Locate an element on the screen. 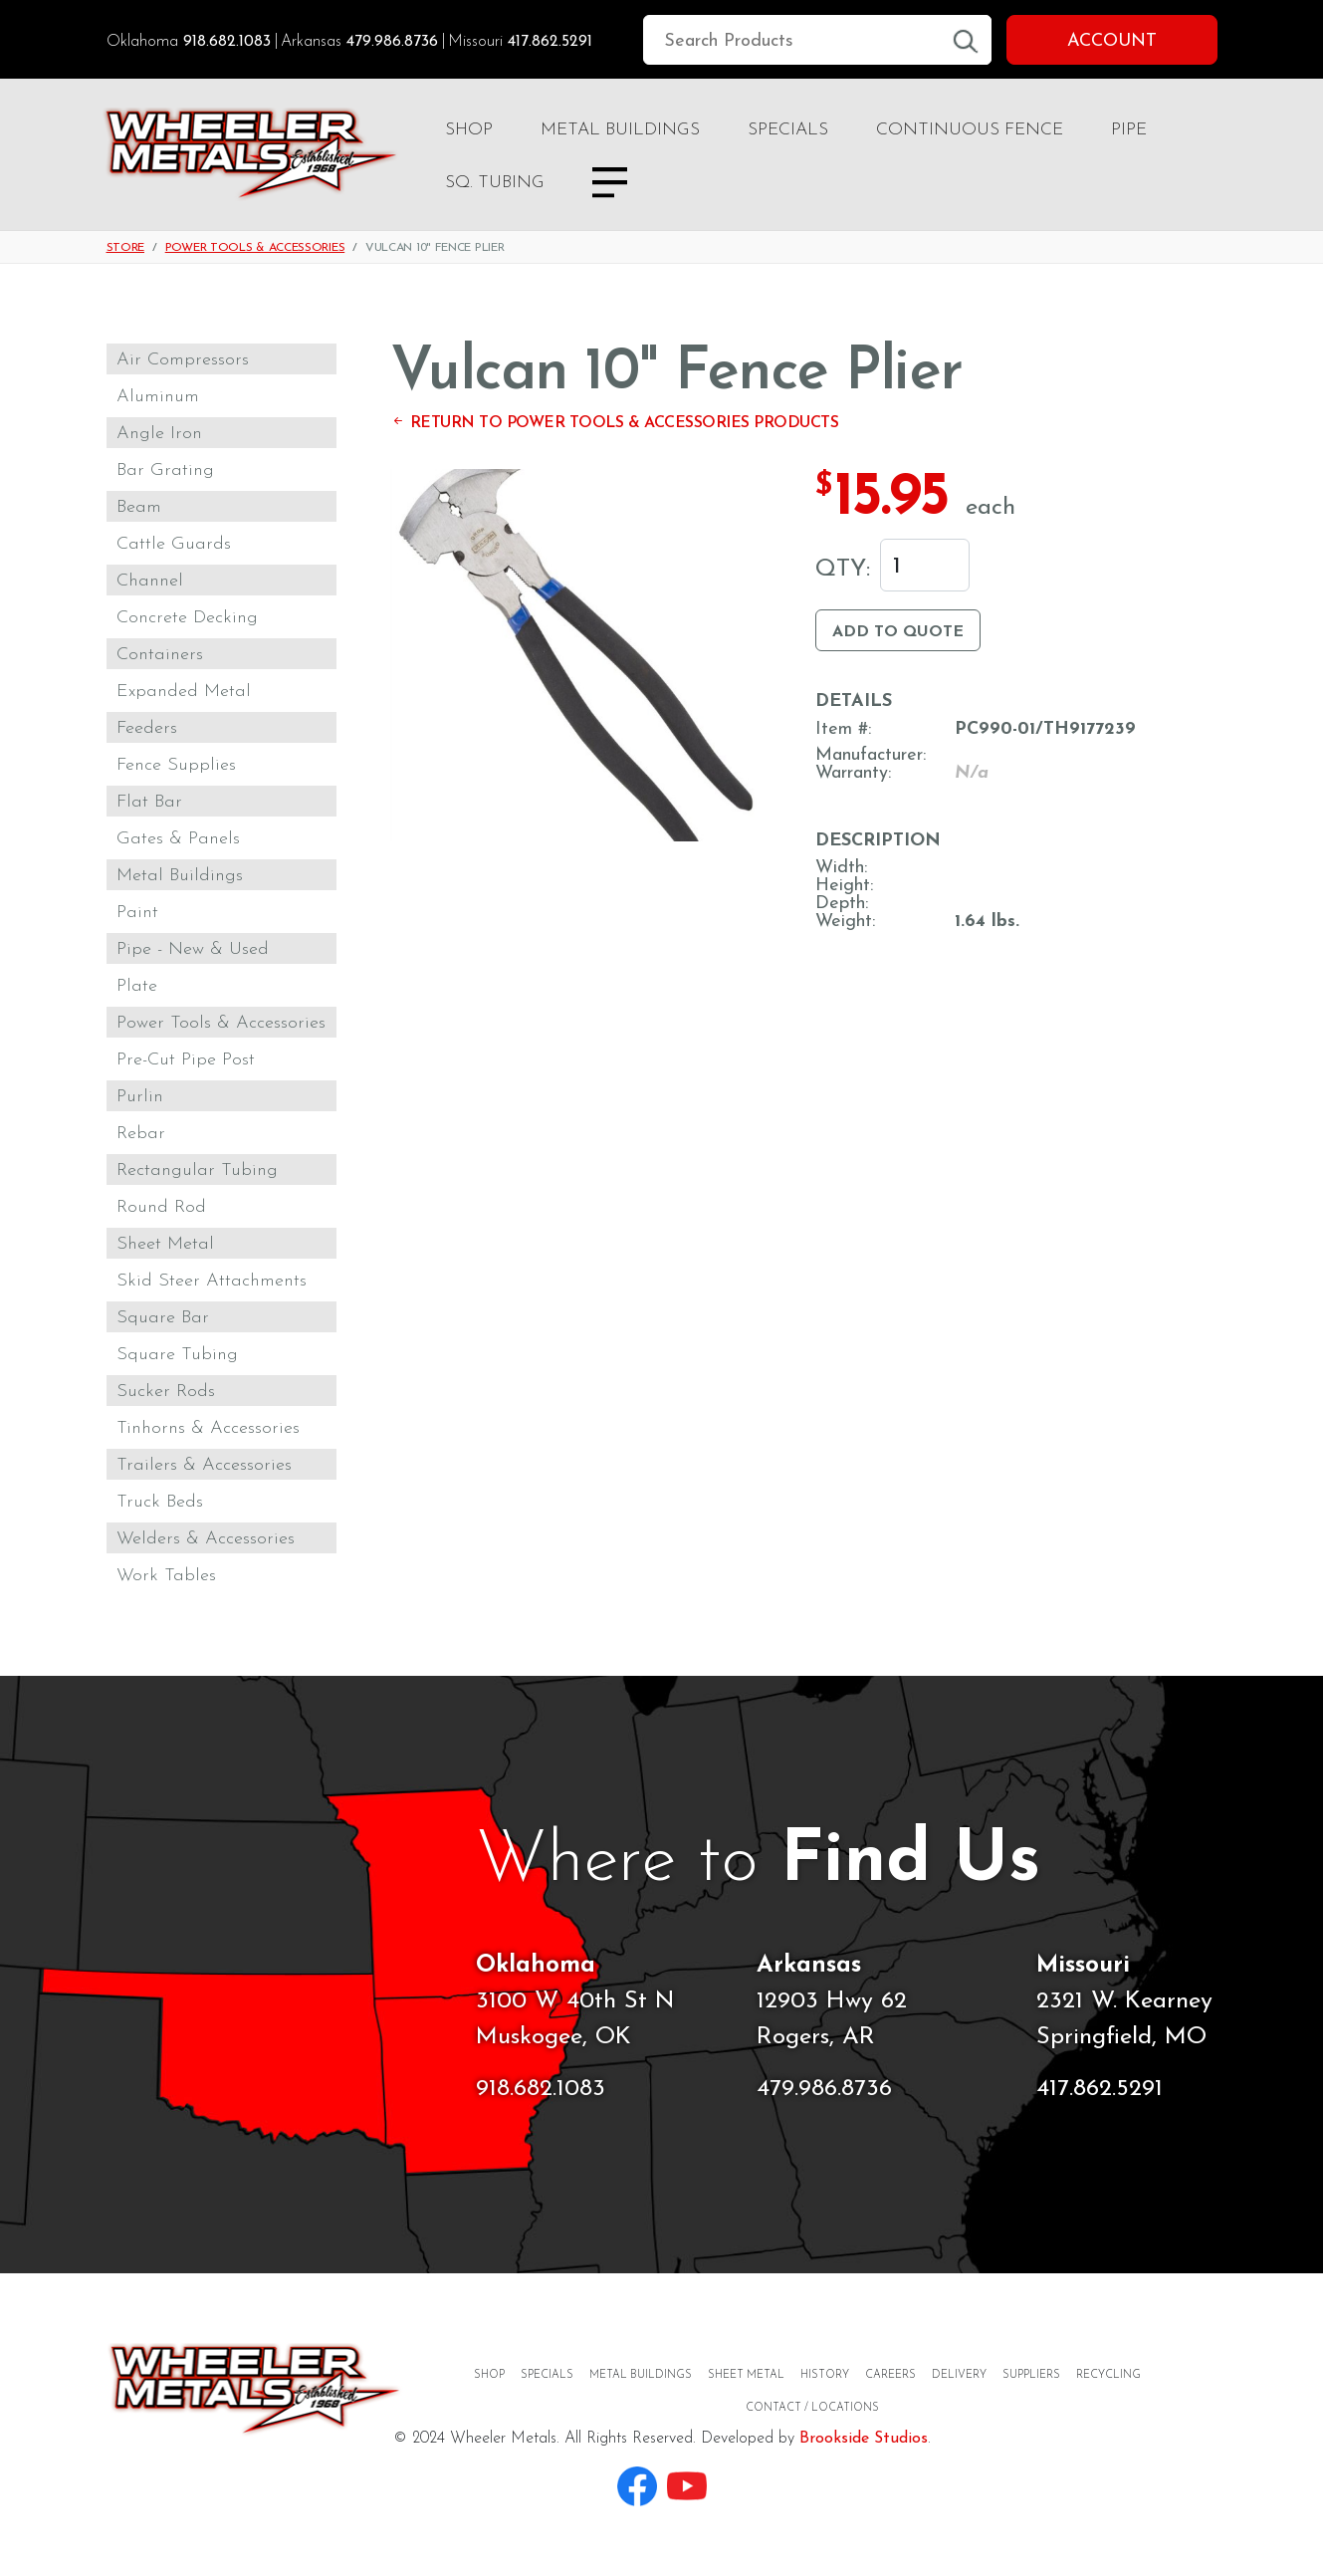 This screenshot has height=2576, width=1323. Truck Beds is located at coordinates (159, 1502).